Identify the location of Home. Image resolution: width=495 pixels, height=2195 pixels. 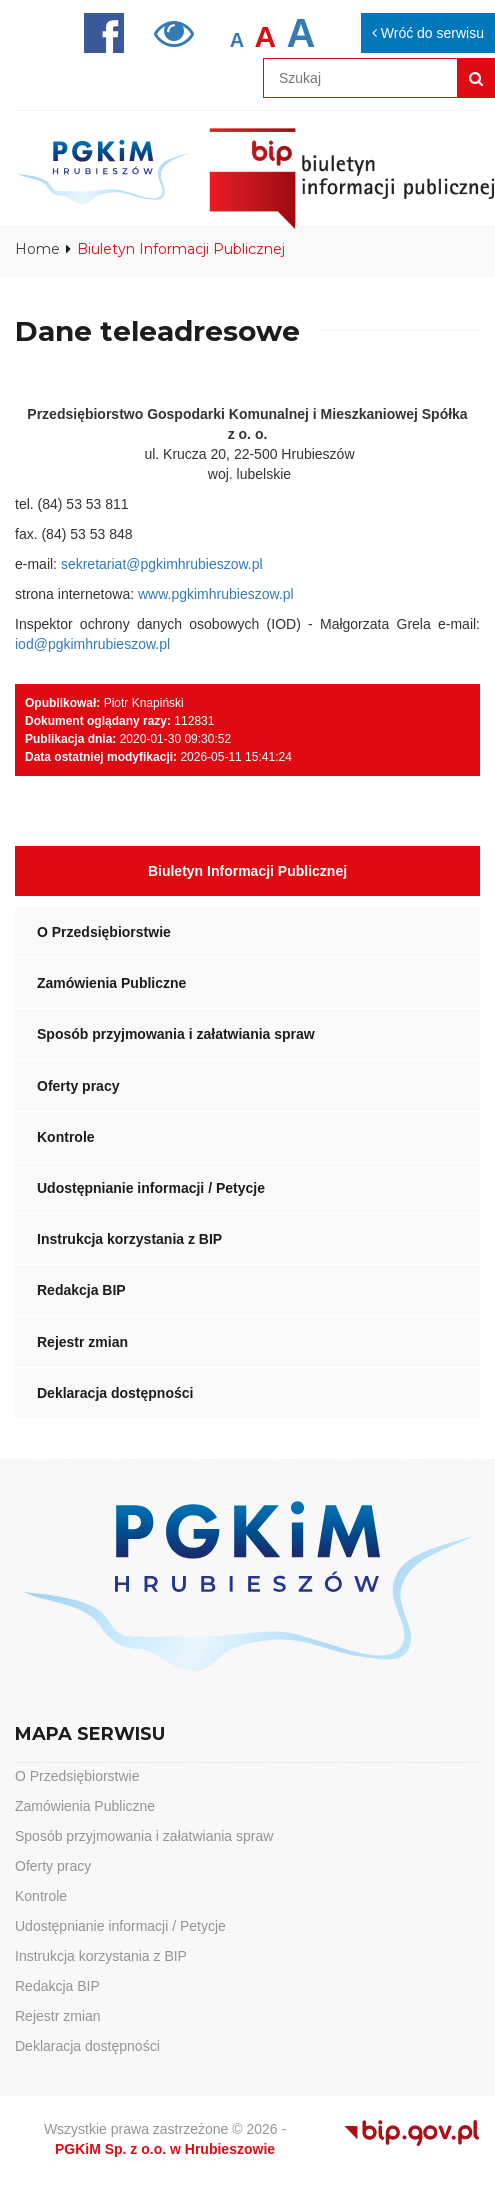
(37, 249).